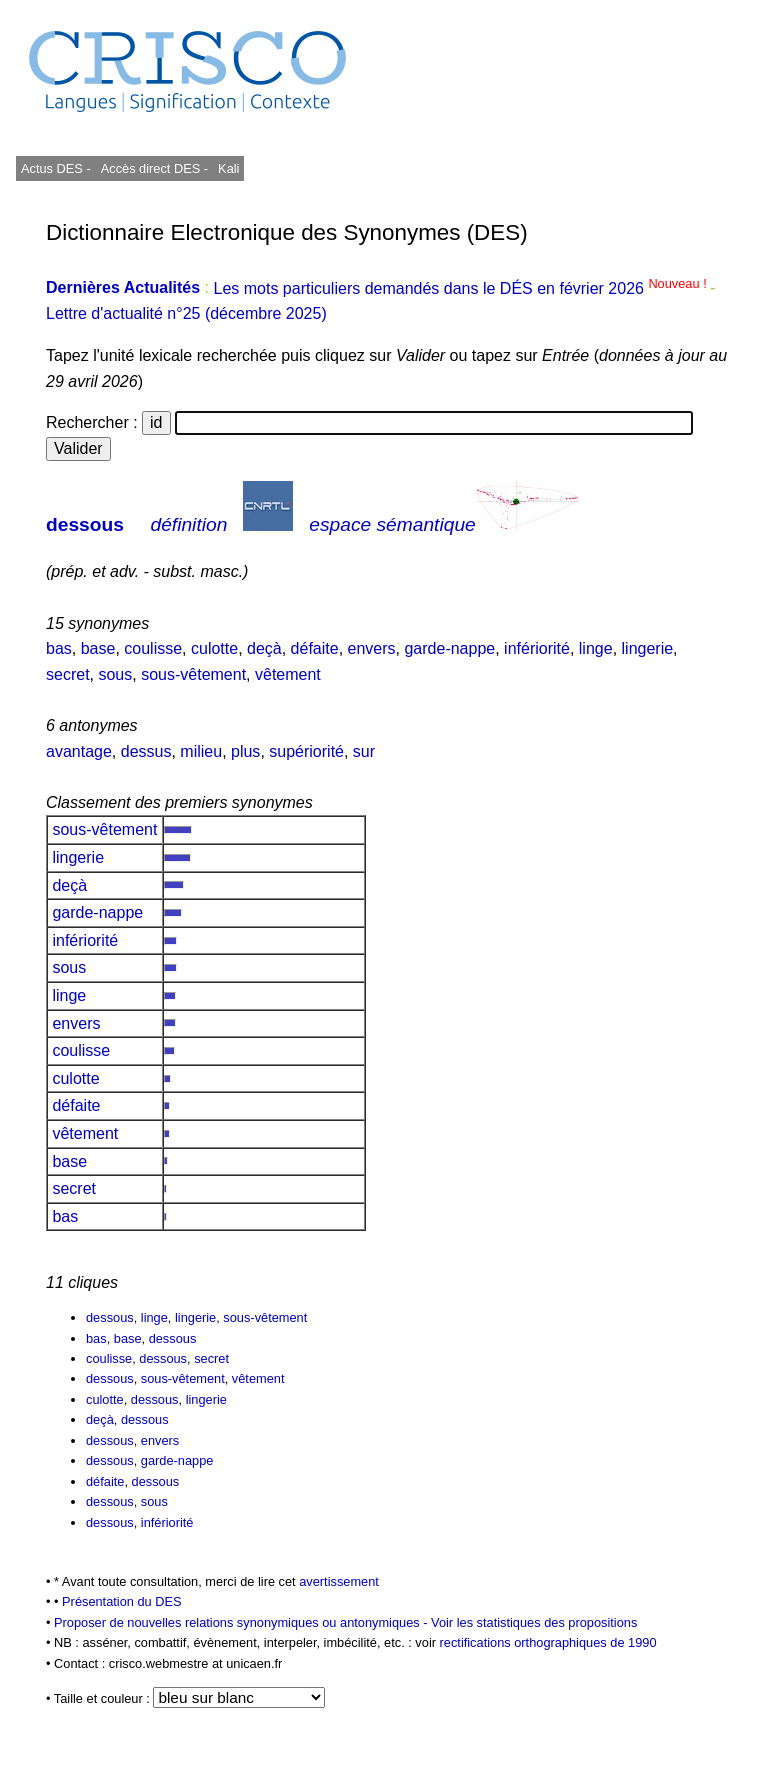 This screenshot has width=776, height=1782. I want to click on vêtement, so click(288, 674).